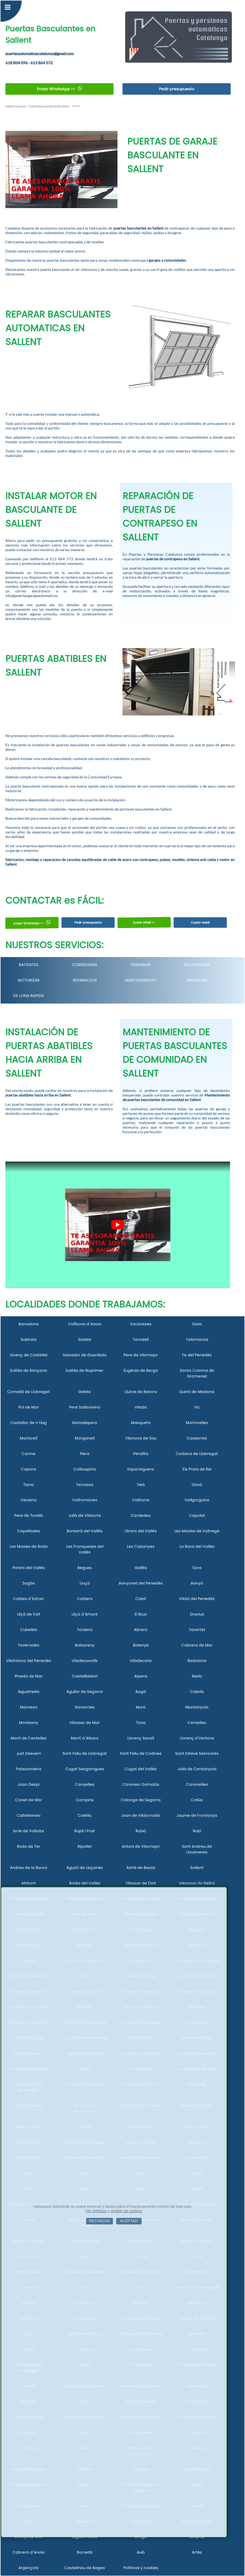 The image size is (245, 2576). Describe the element at coordinates (140, 1355) in the screenshot. I see `Pere de Vilamajor` at that location.